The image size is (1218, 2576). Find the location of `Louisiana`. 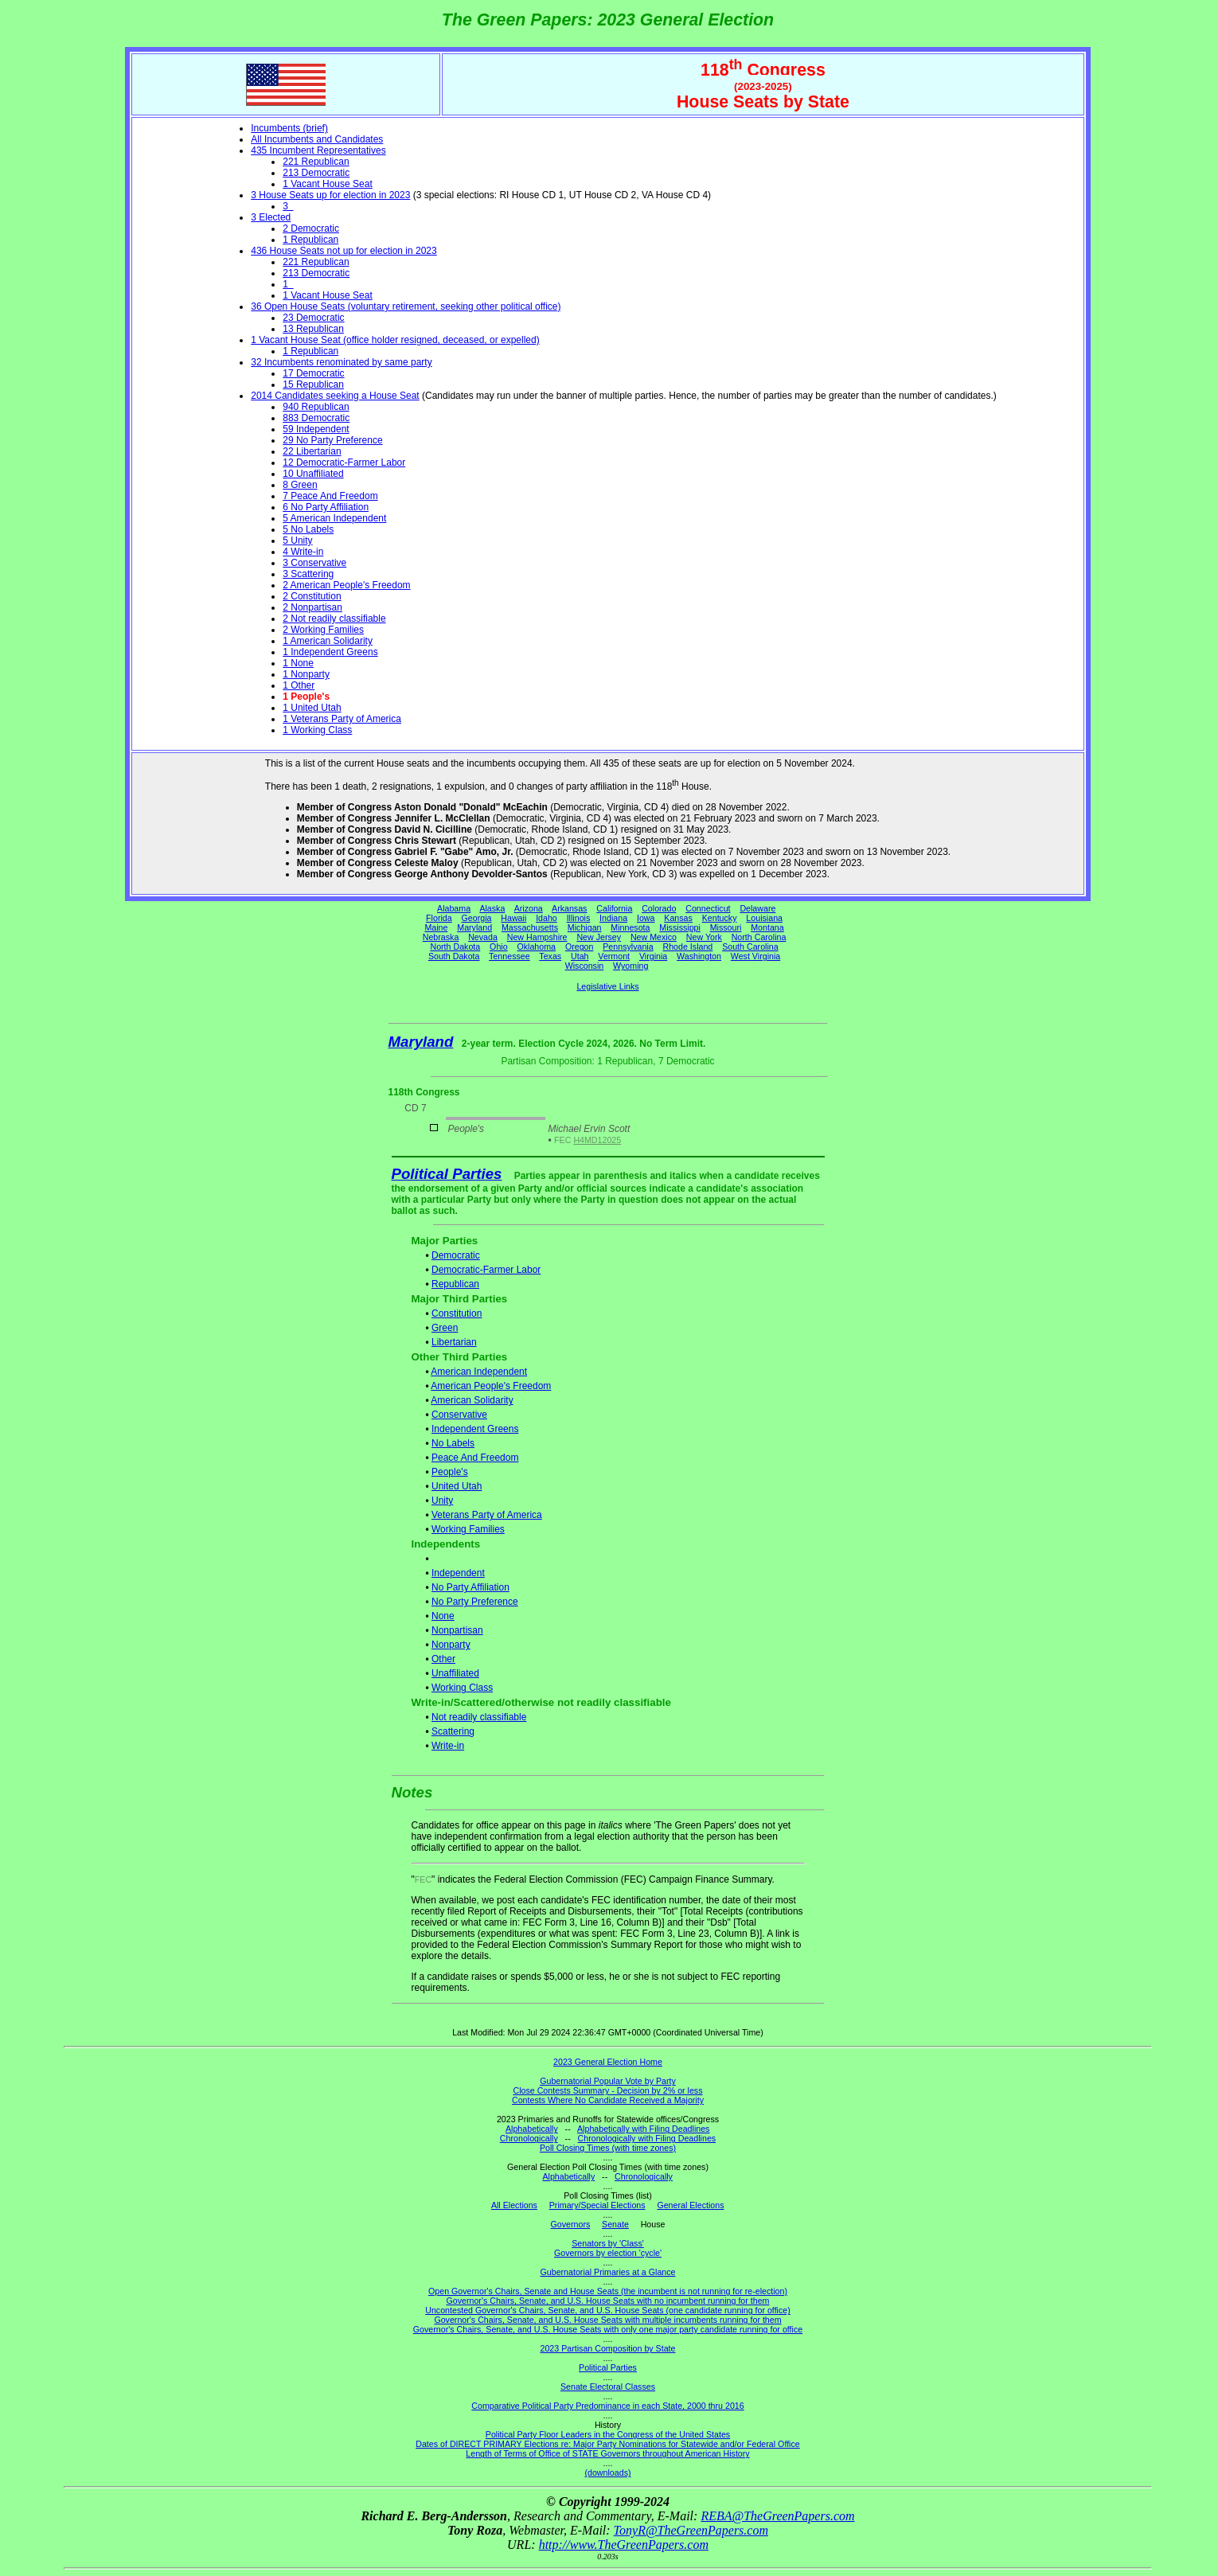

Louisiana is located at coordinates (764, 918).